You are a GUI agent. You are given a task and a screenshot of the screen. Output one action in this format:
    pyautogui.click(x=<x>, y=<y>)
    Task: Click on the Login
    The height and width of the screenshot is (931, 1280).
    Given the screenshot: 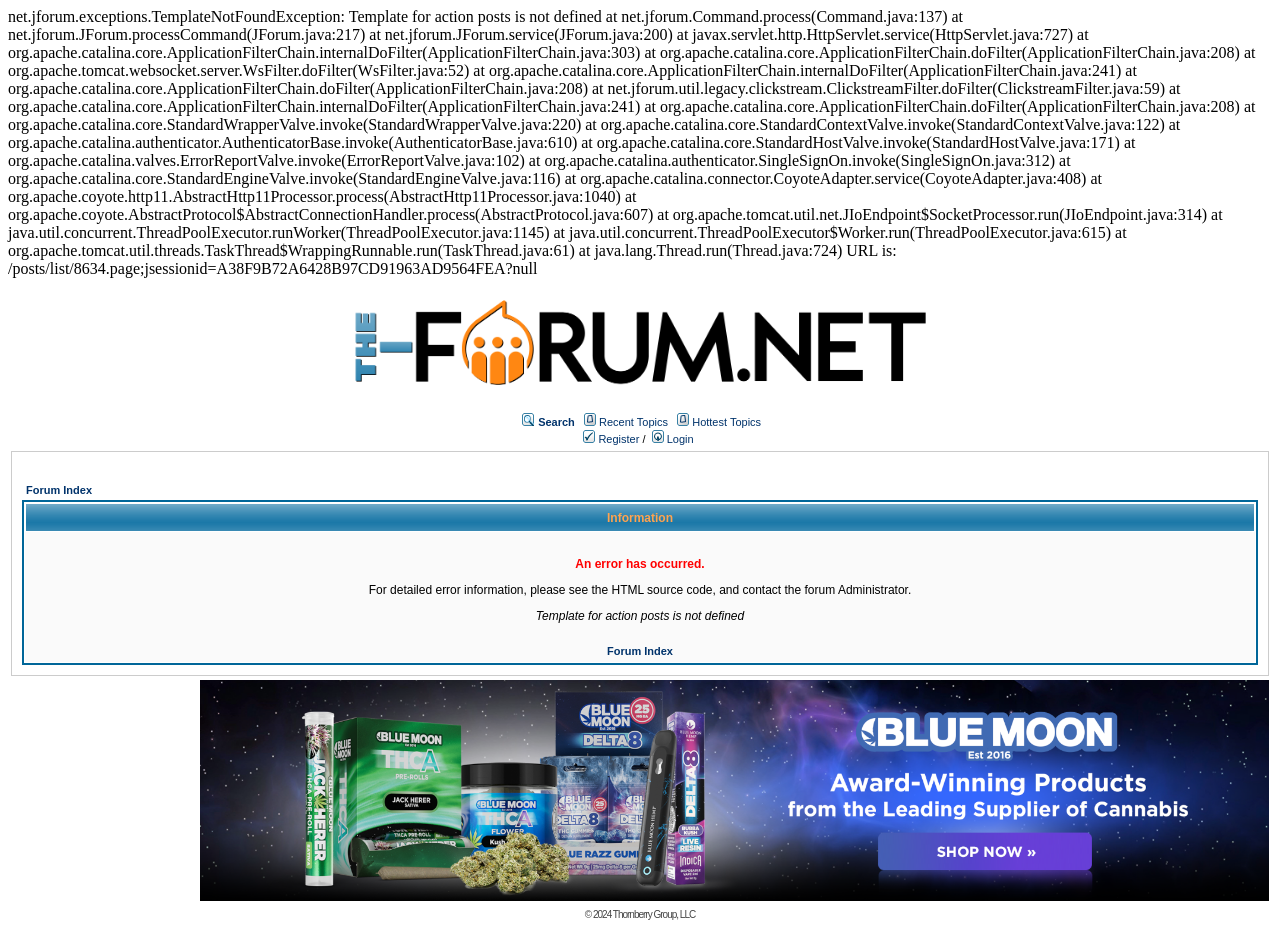 What is the action you would take?
    pyautogui.click(x=673, y=439)
    